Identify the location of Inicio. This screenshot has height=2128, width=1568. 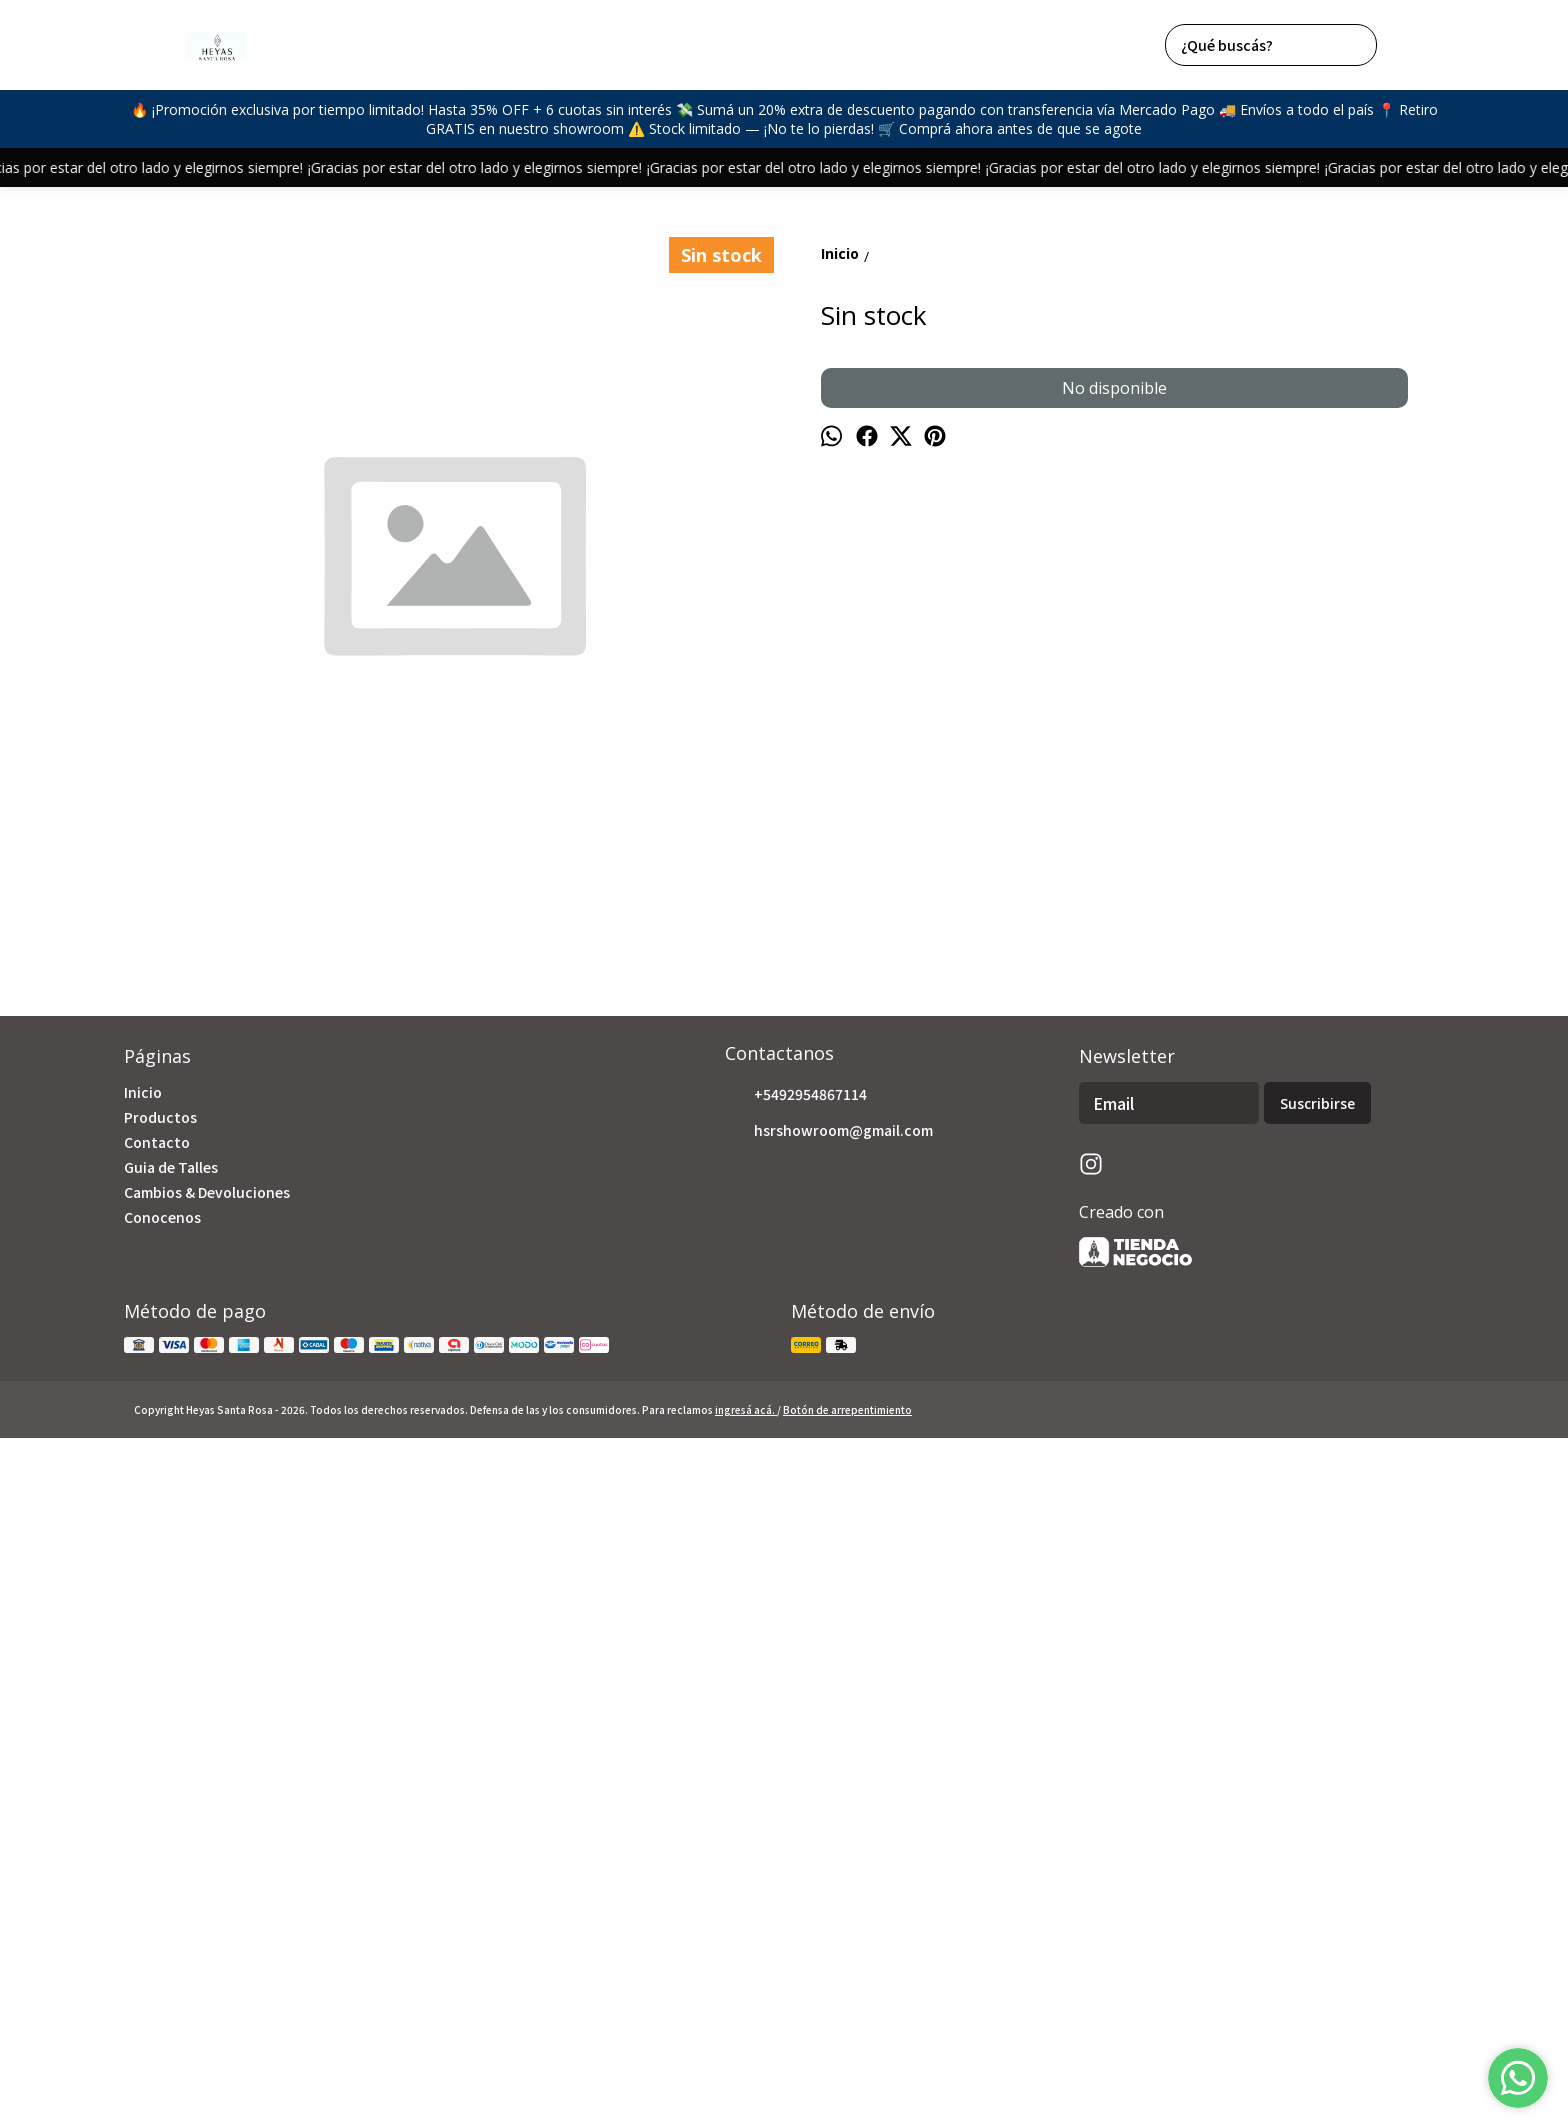
(143, 1752).